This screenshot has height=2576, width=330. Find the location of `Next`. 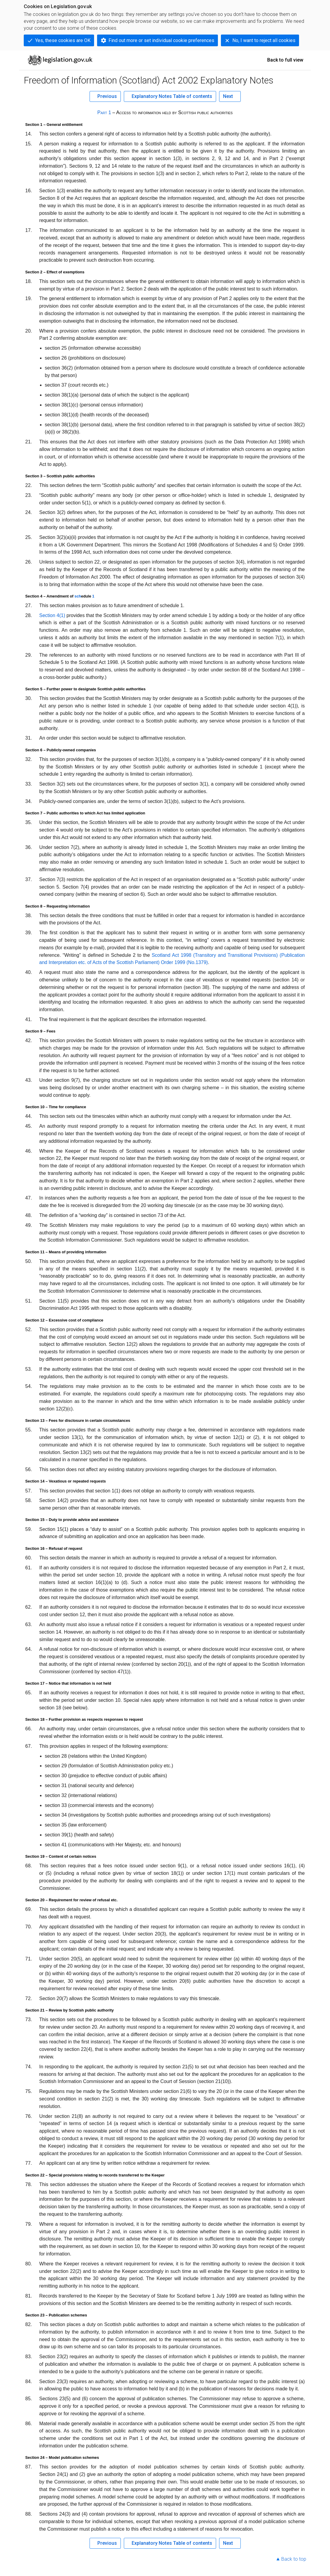

Next is located at coordinates (228, 96).